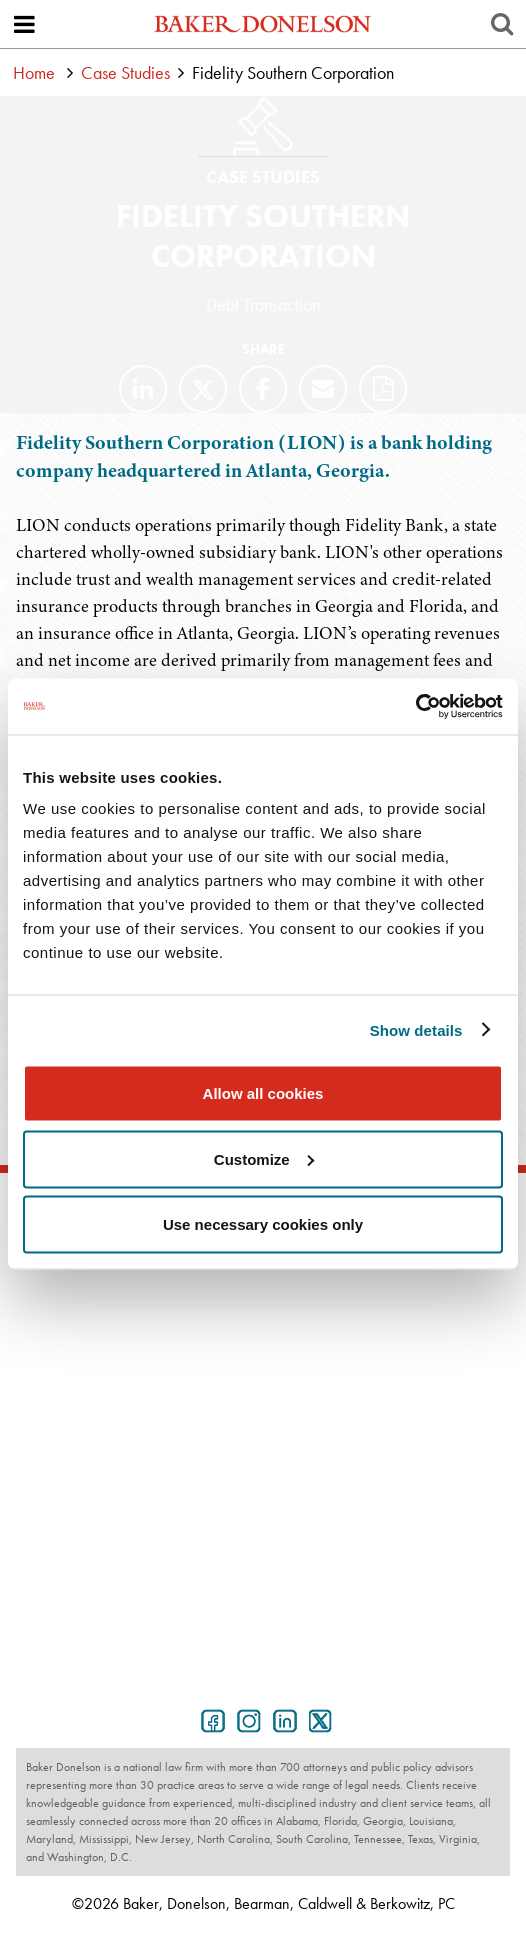 The height and width of the screenshot is (1948, 526). I want to click on Customize, so click(264, 1158).